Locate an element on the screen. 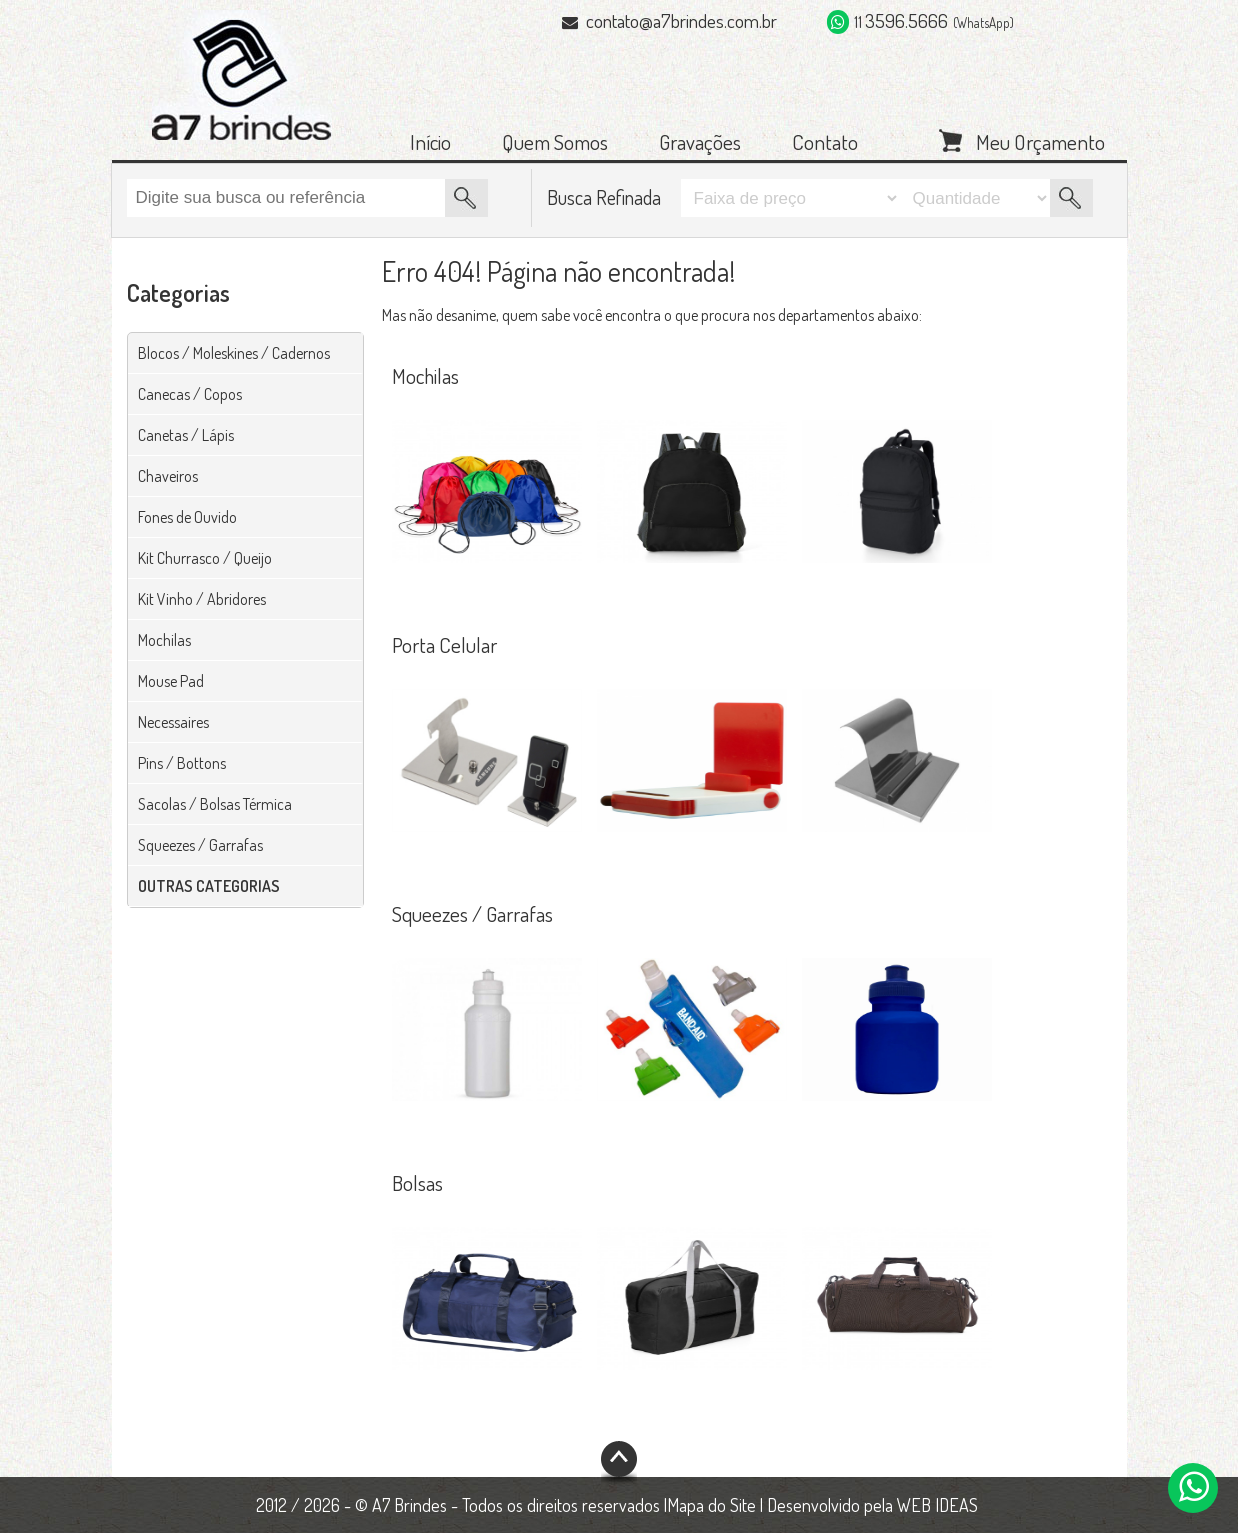 The image size is (1238, 1533). Fones de Ouvido is located at coordinates (187, 517).